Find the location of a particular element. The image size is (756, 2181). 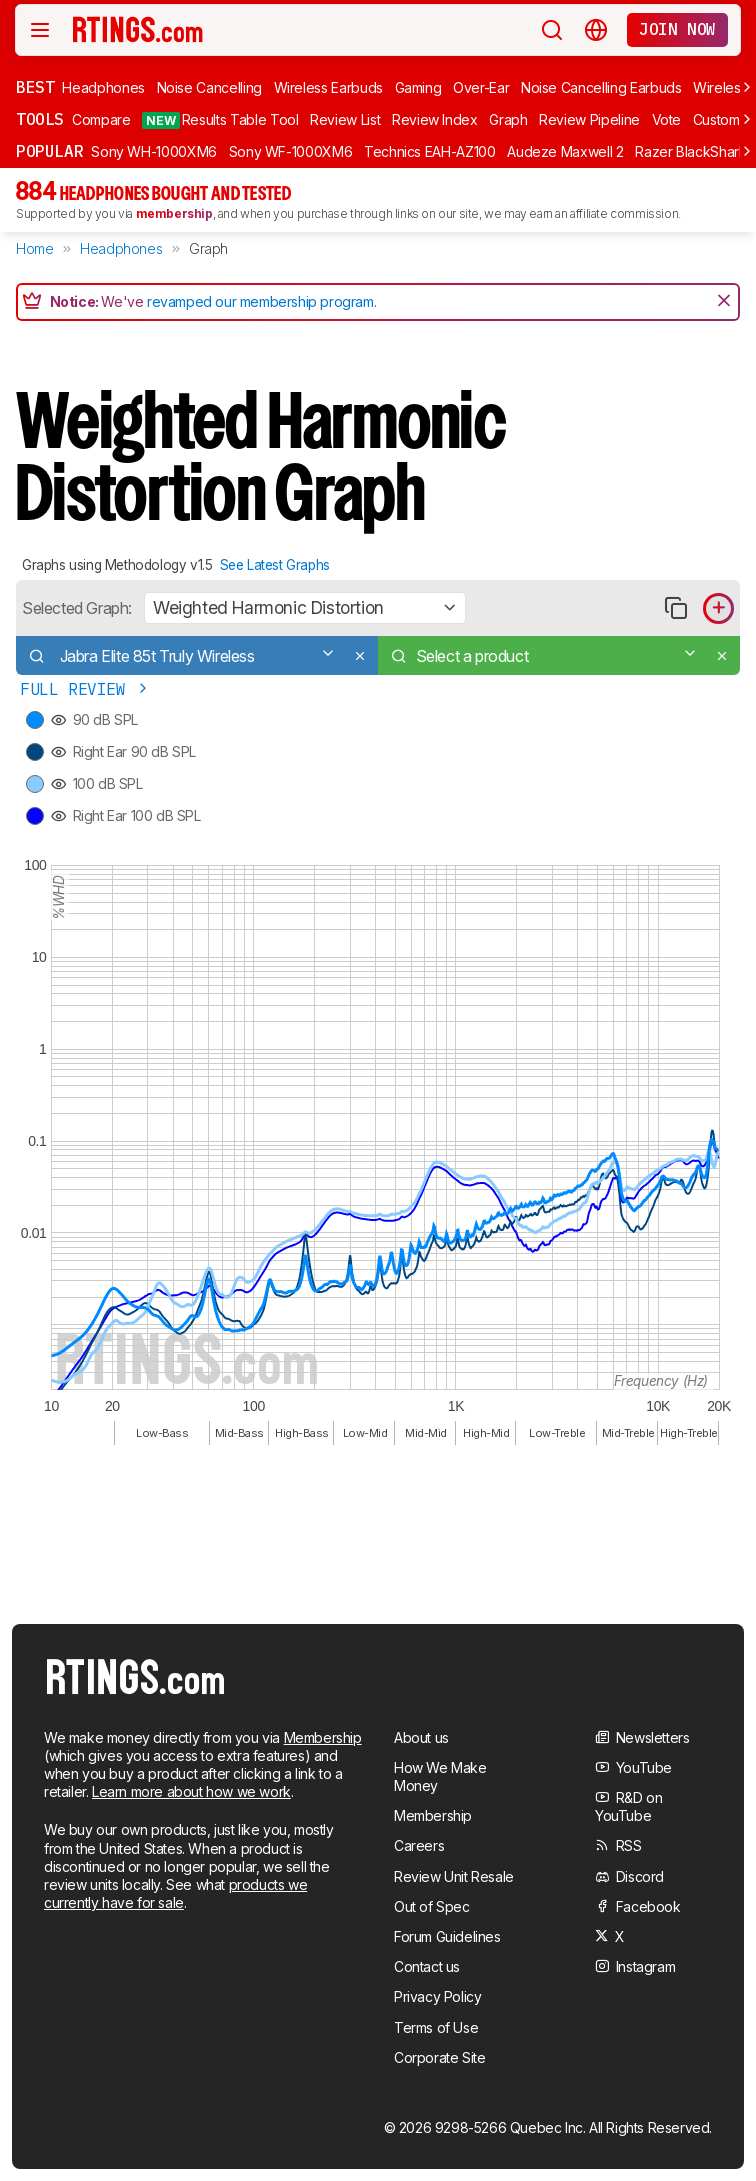

Out of Spec is located at coordinates (432, 1906).